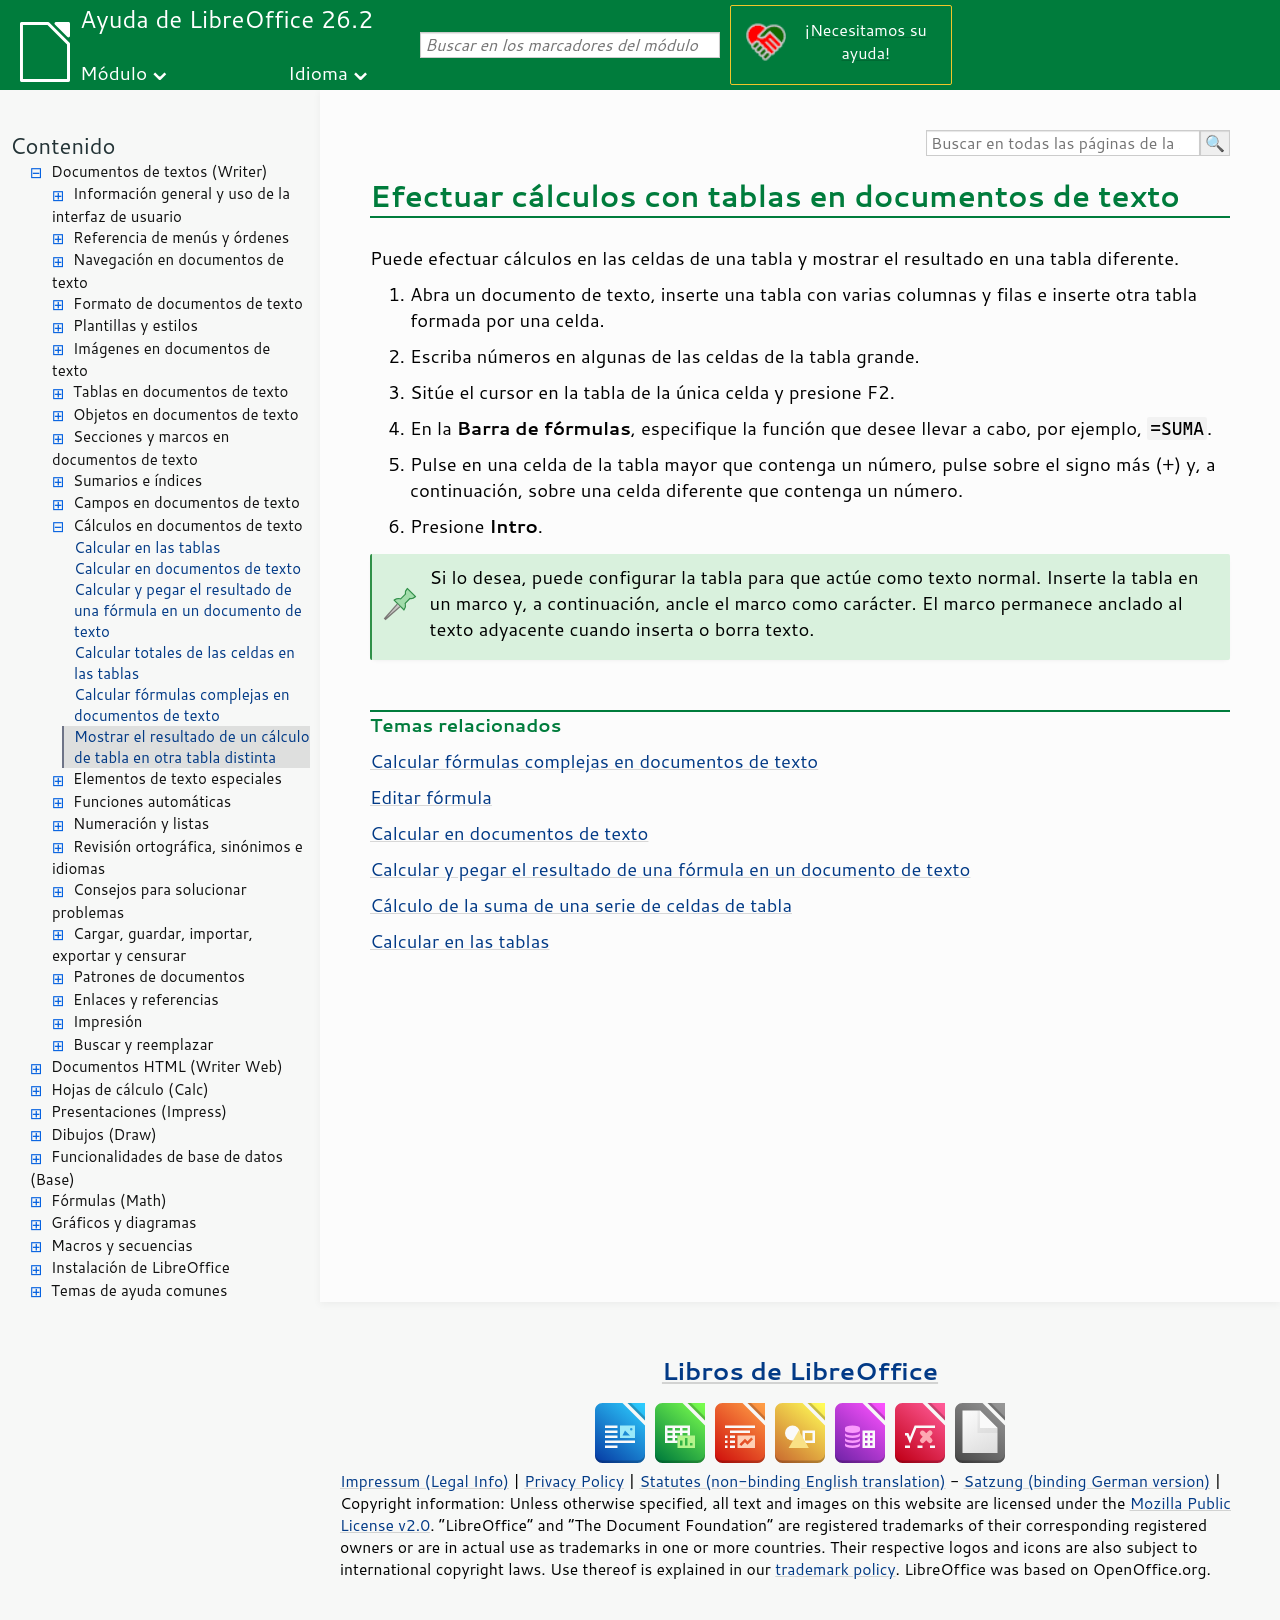 The width and height of the screenshot is (1280, 1620). I want to click on Consejos para solucionar problemas, so click(149, 901).